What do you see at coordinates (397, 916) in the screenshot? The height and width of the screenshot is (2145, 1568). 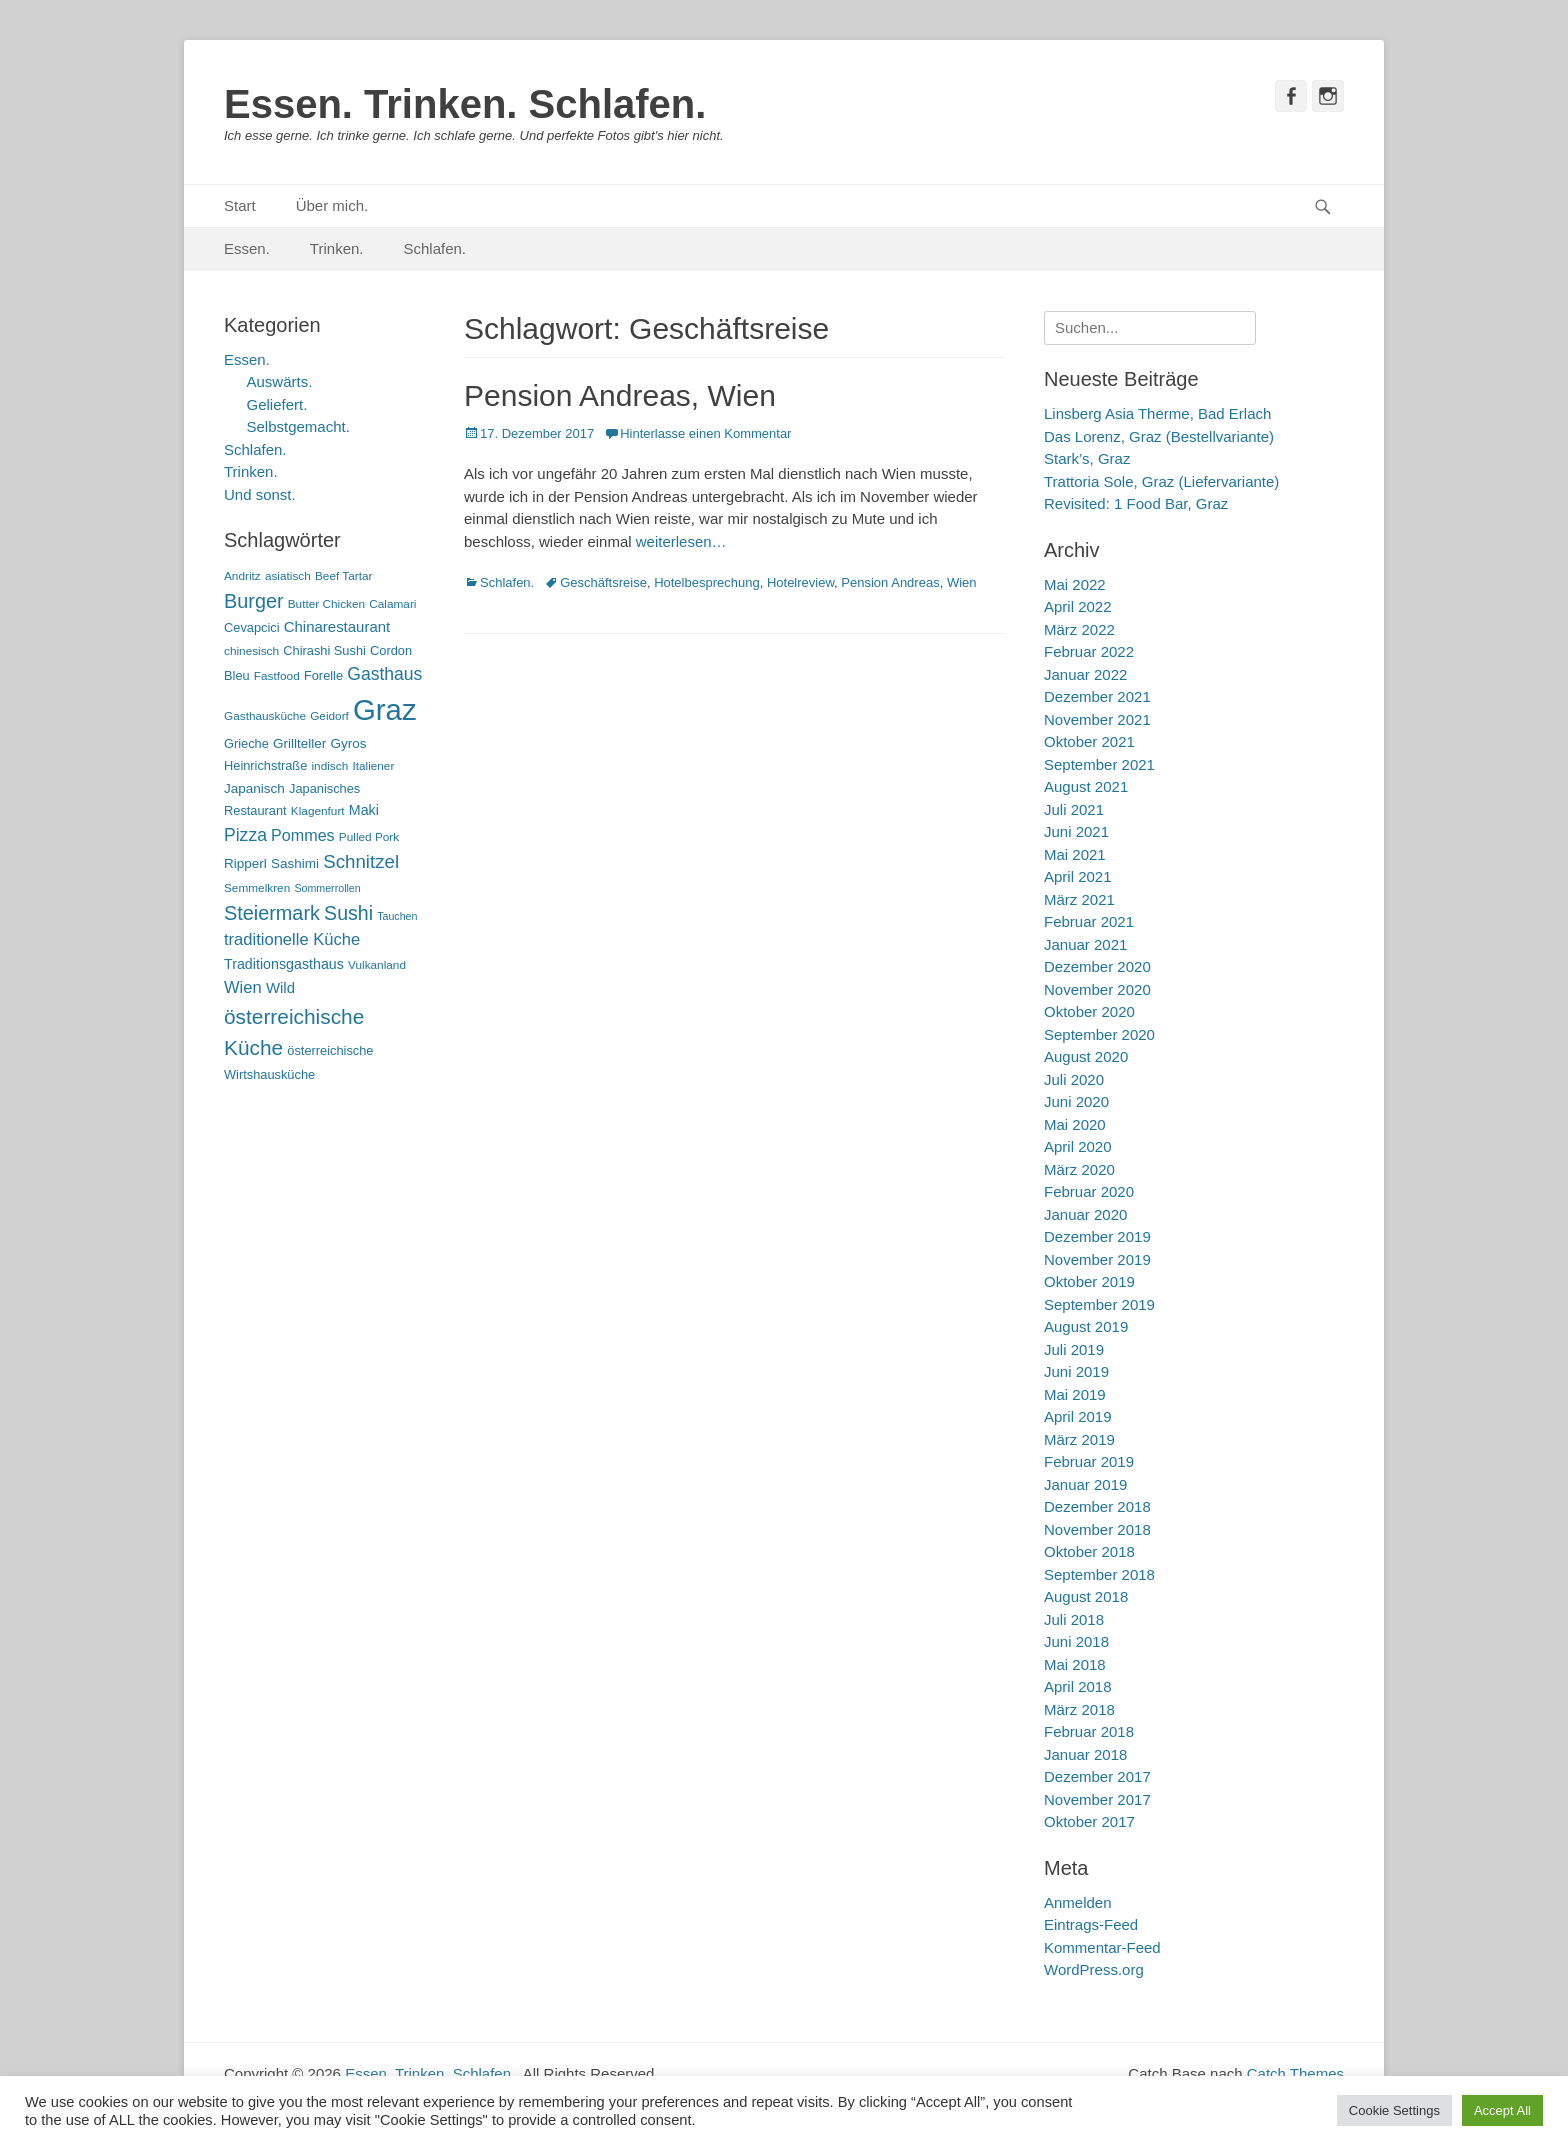 I see `Tauchen [Tauchen (4 Einträge)]` at bounding box center [397, 916].